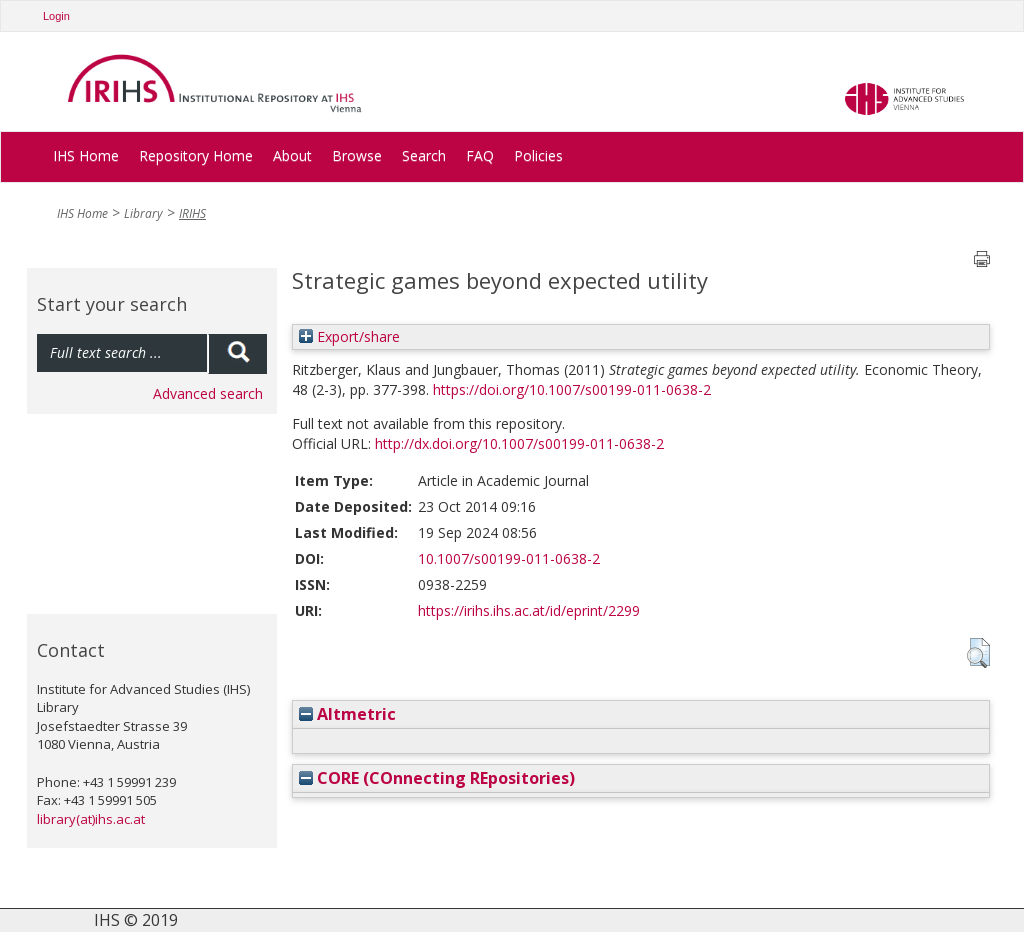 This screenshot has height=932, width=1024. What do you see at coordinates (347, 714) in the screenshot?
I see `Altmetric` at bounding box center [347, 714].